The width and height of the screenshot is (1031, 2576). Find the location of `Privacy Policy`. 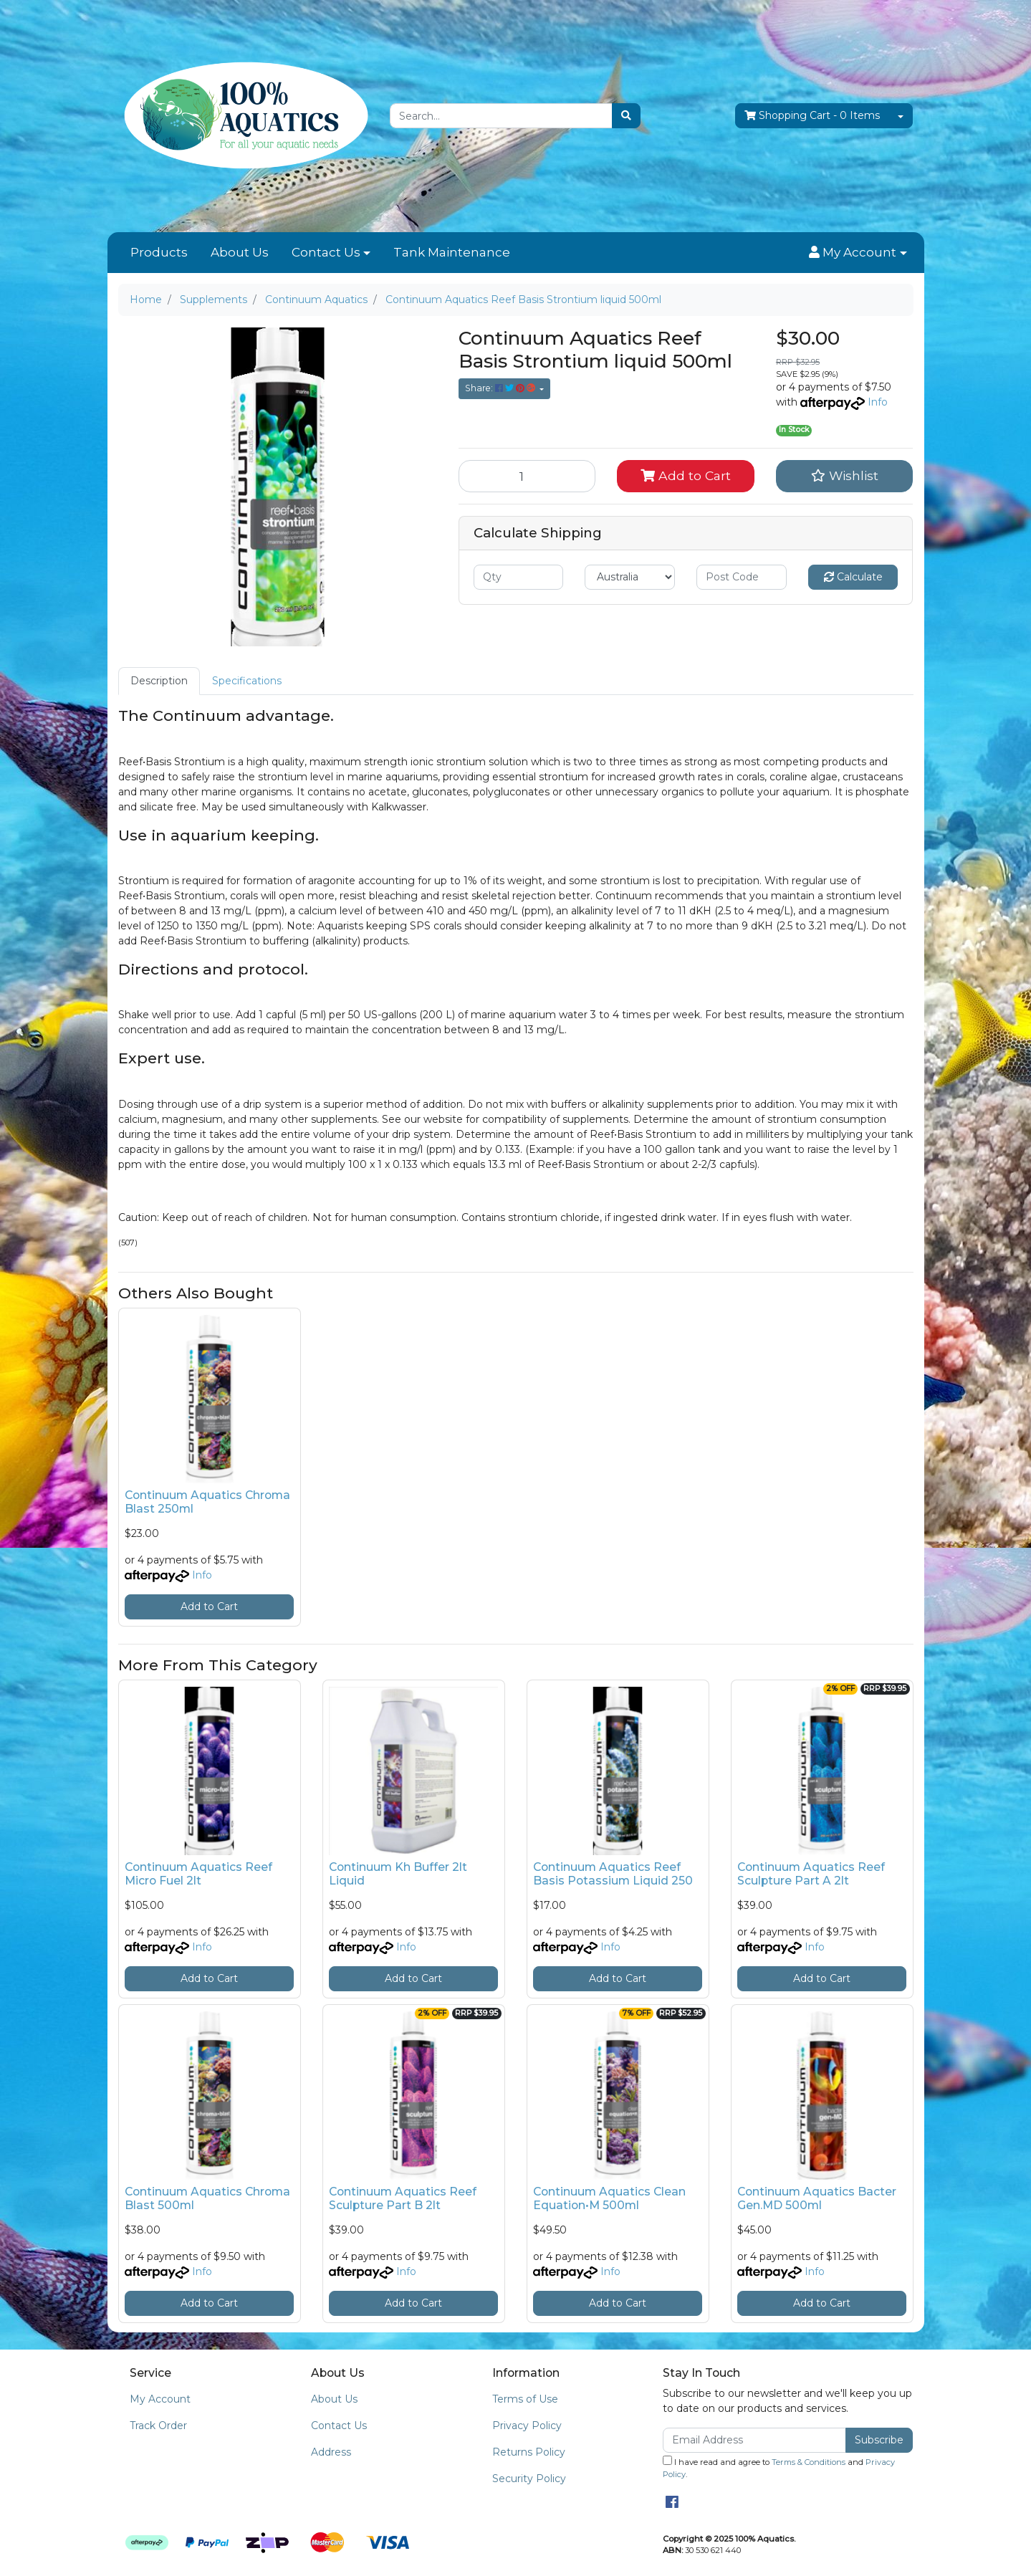

Privacy Policy is located at coordinates (527, 2425).